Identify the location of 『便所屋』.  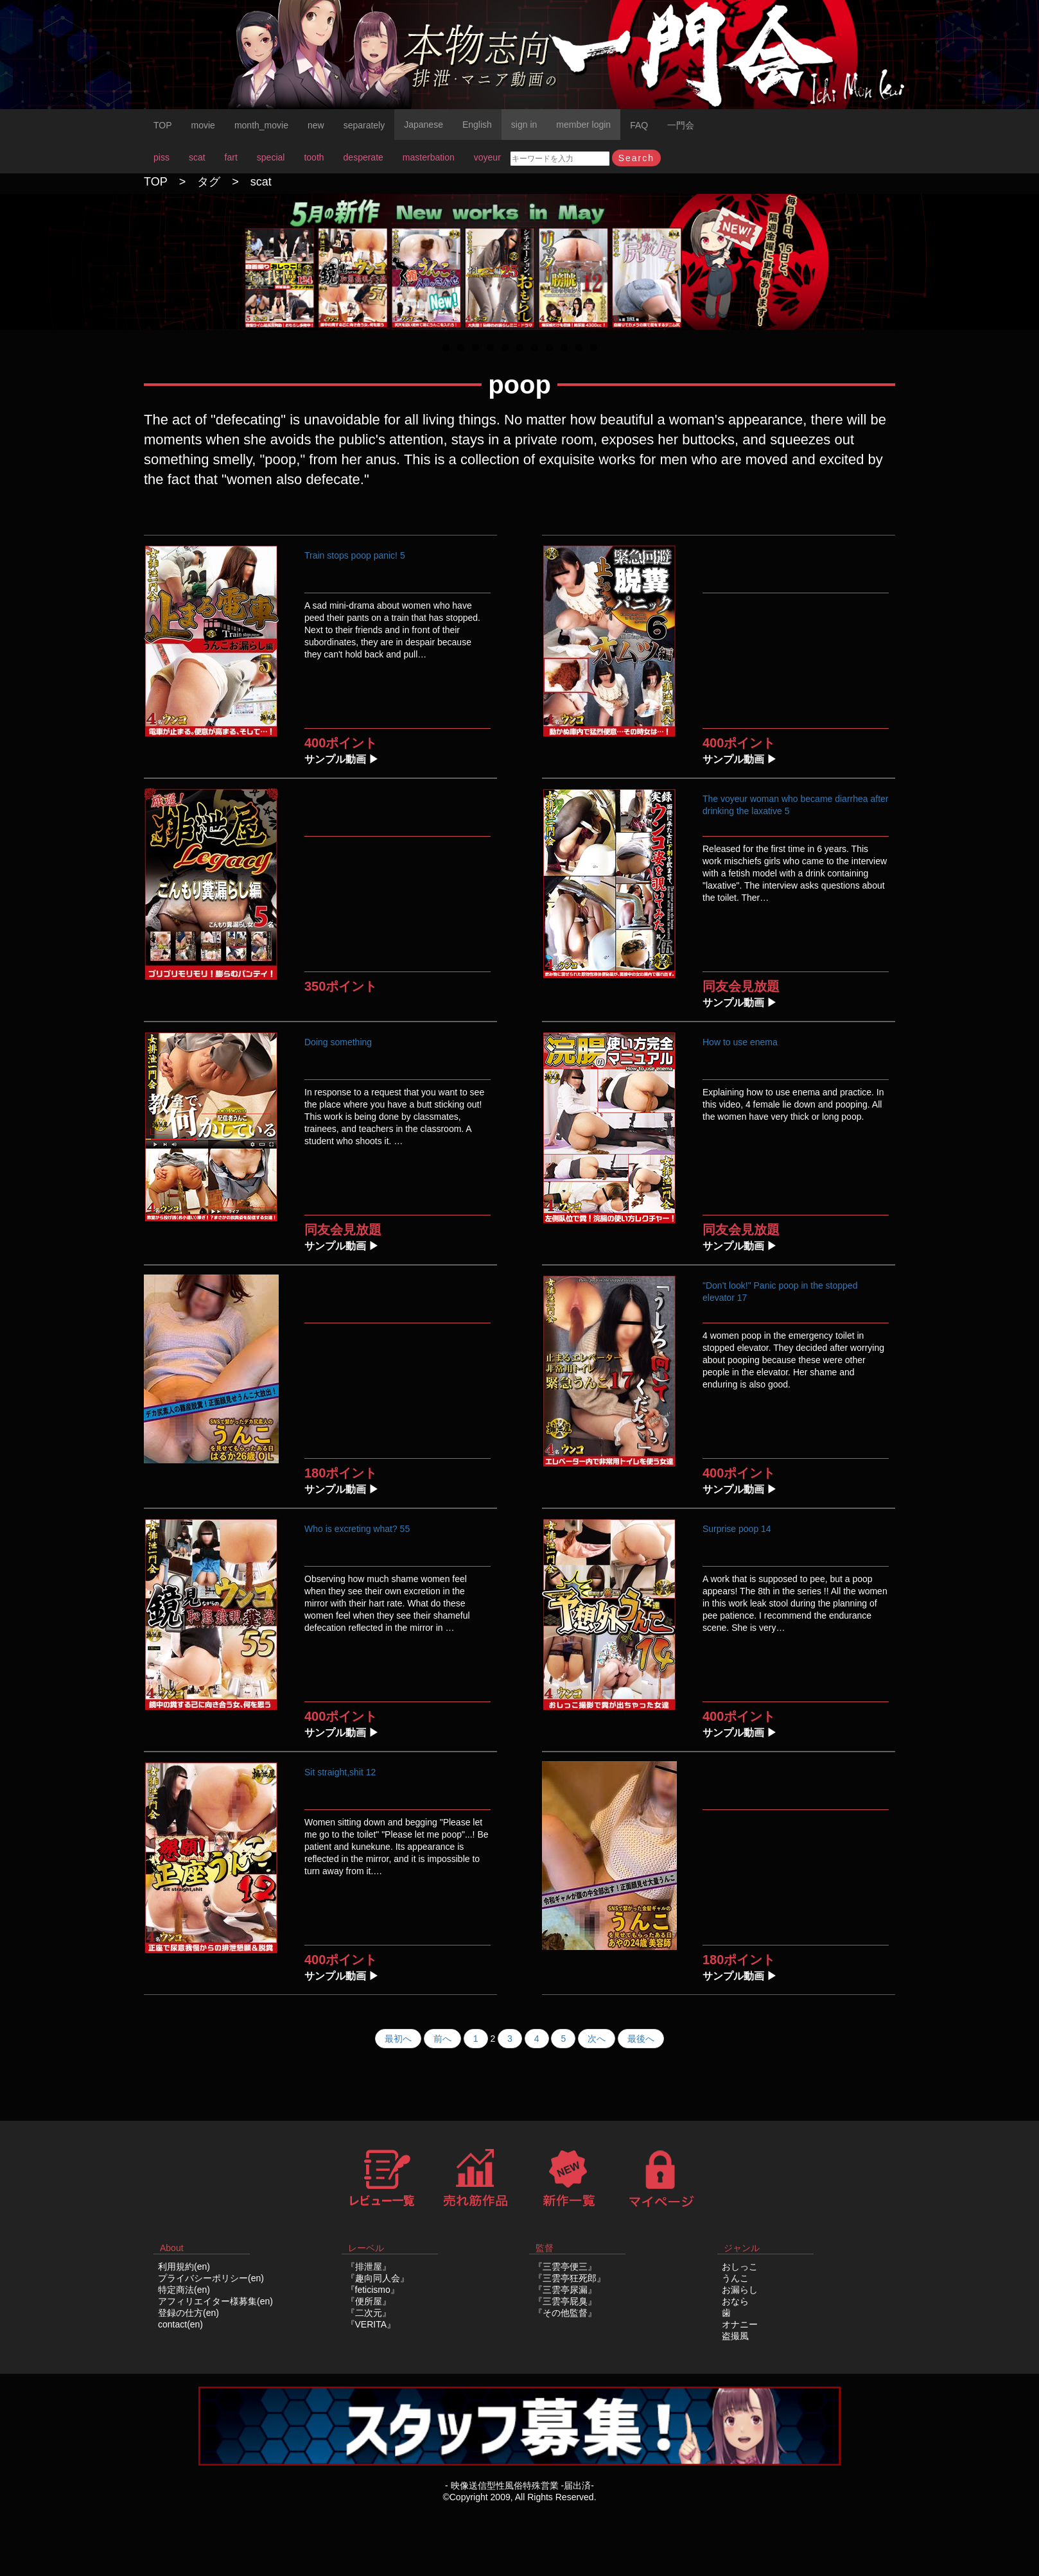
(368, 2301).